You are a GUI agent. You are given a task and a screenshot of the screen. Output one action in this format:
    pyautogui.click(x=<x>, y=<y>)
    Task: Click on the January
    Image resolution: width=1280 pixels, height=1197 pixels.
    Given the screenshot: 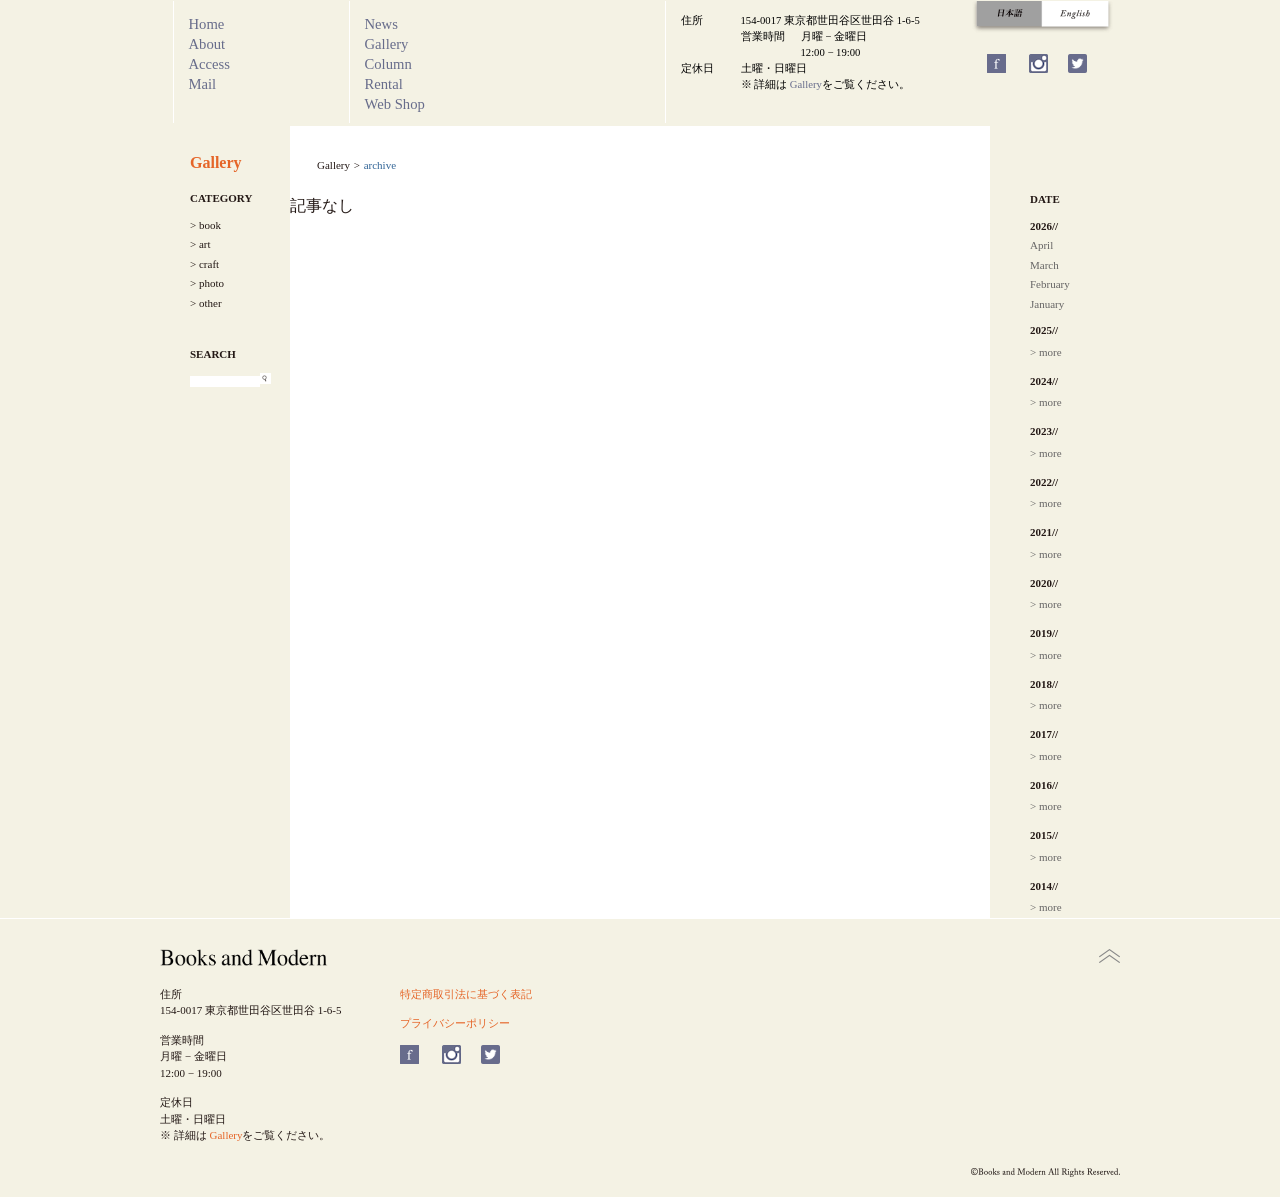 What is the action you would take?
    pyautogui.click(x=1047, y=304)
    